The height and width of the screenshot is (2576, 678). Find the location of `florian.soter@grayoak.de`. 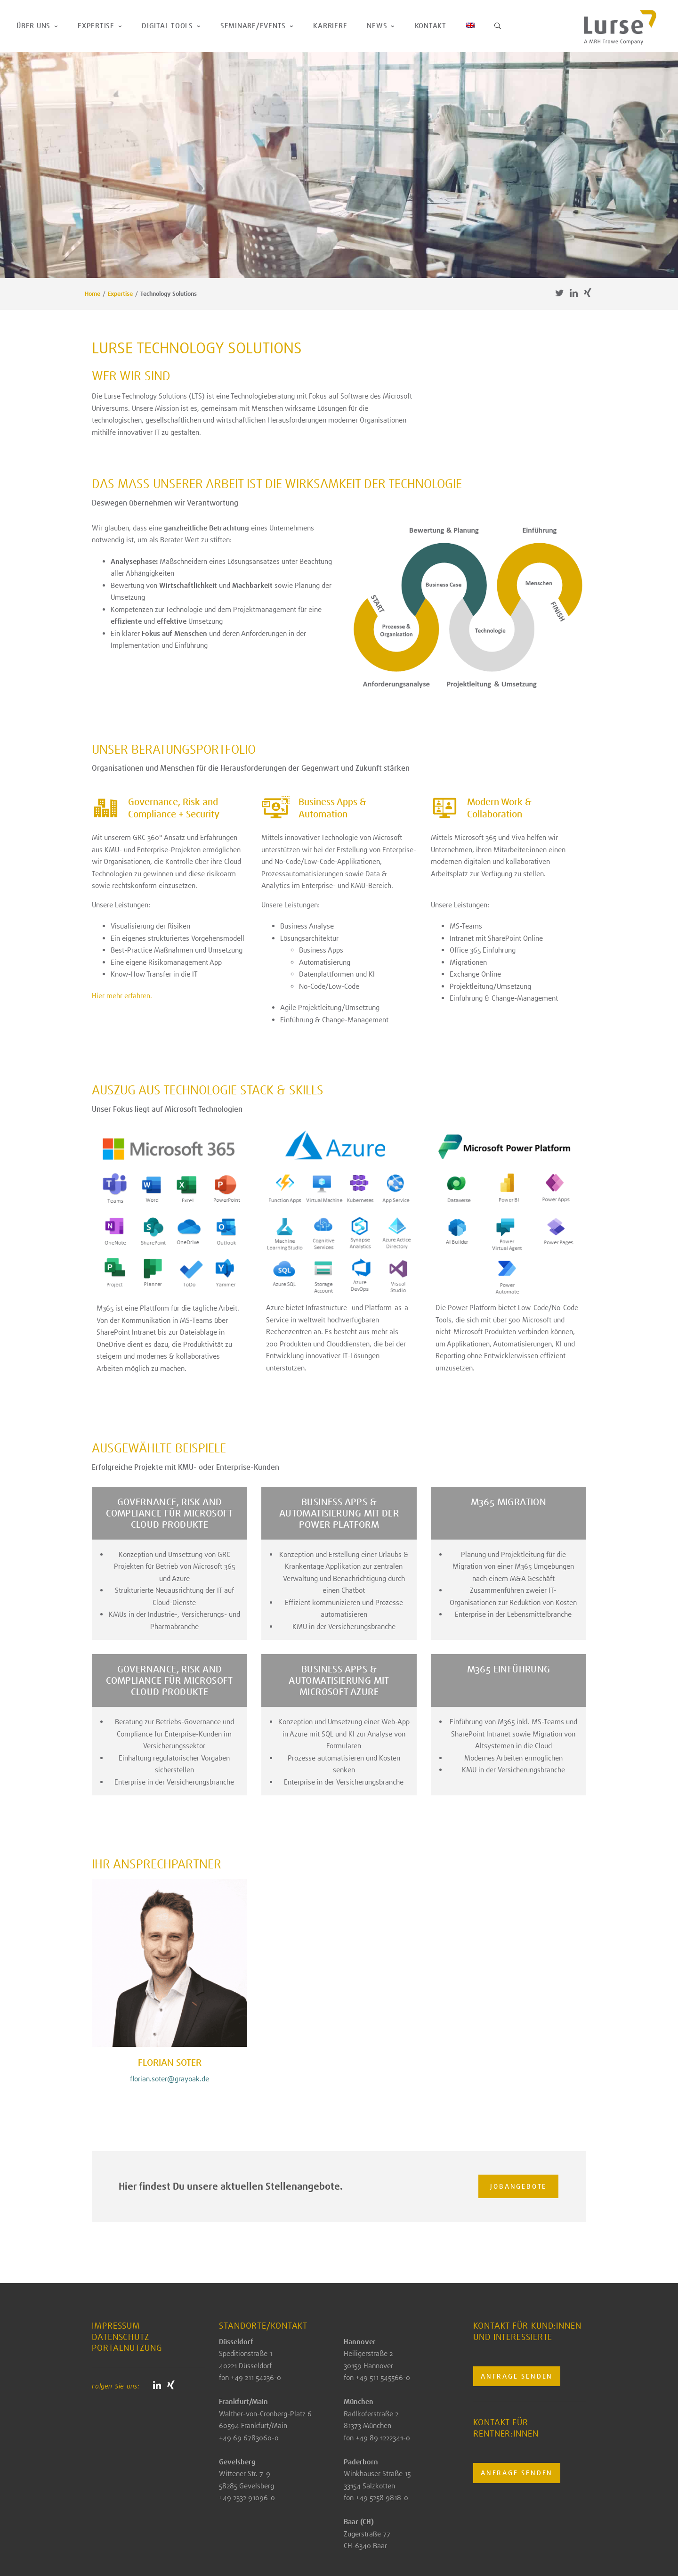

florian.soter@grayoak.de is located at coordinates (169, 2079).